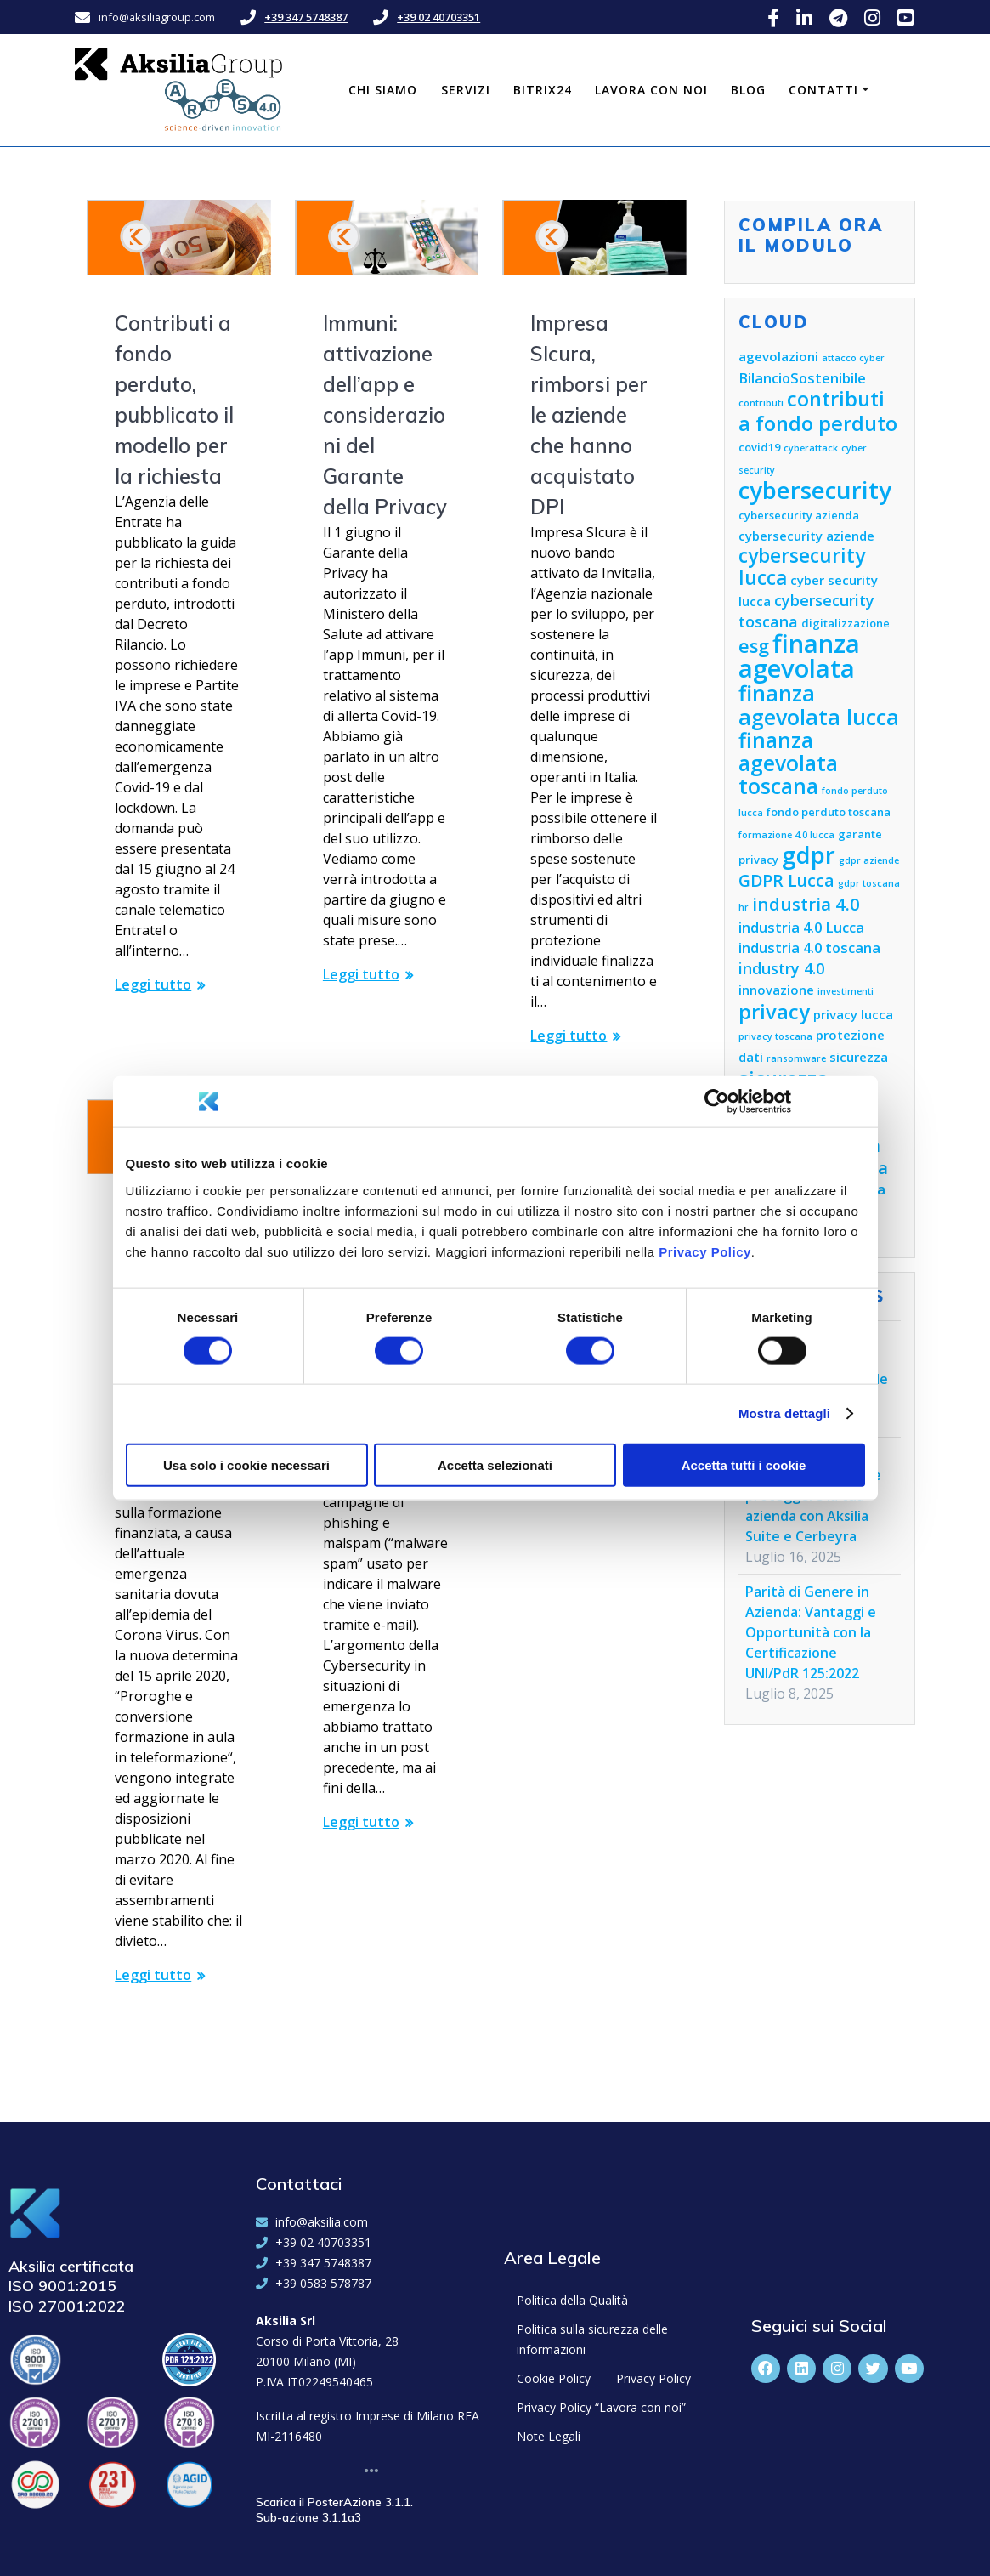  I want to click on digitalizzazione [digitalizzazione (5 elementi)], so click(845, 623).